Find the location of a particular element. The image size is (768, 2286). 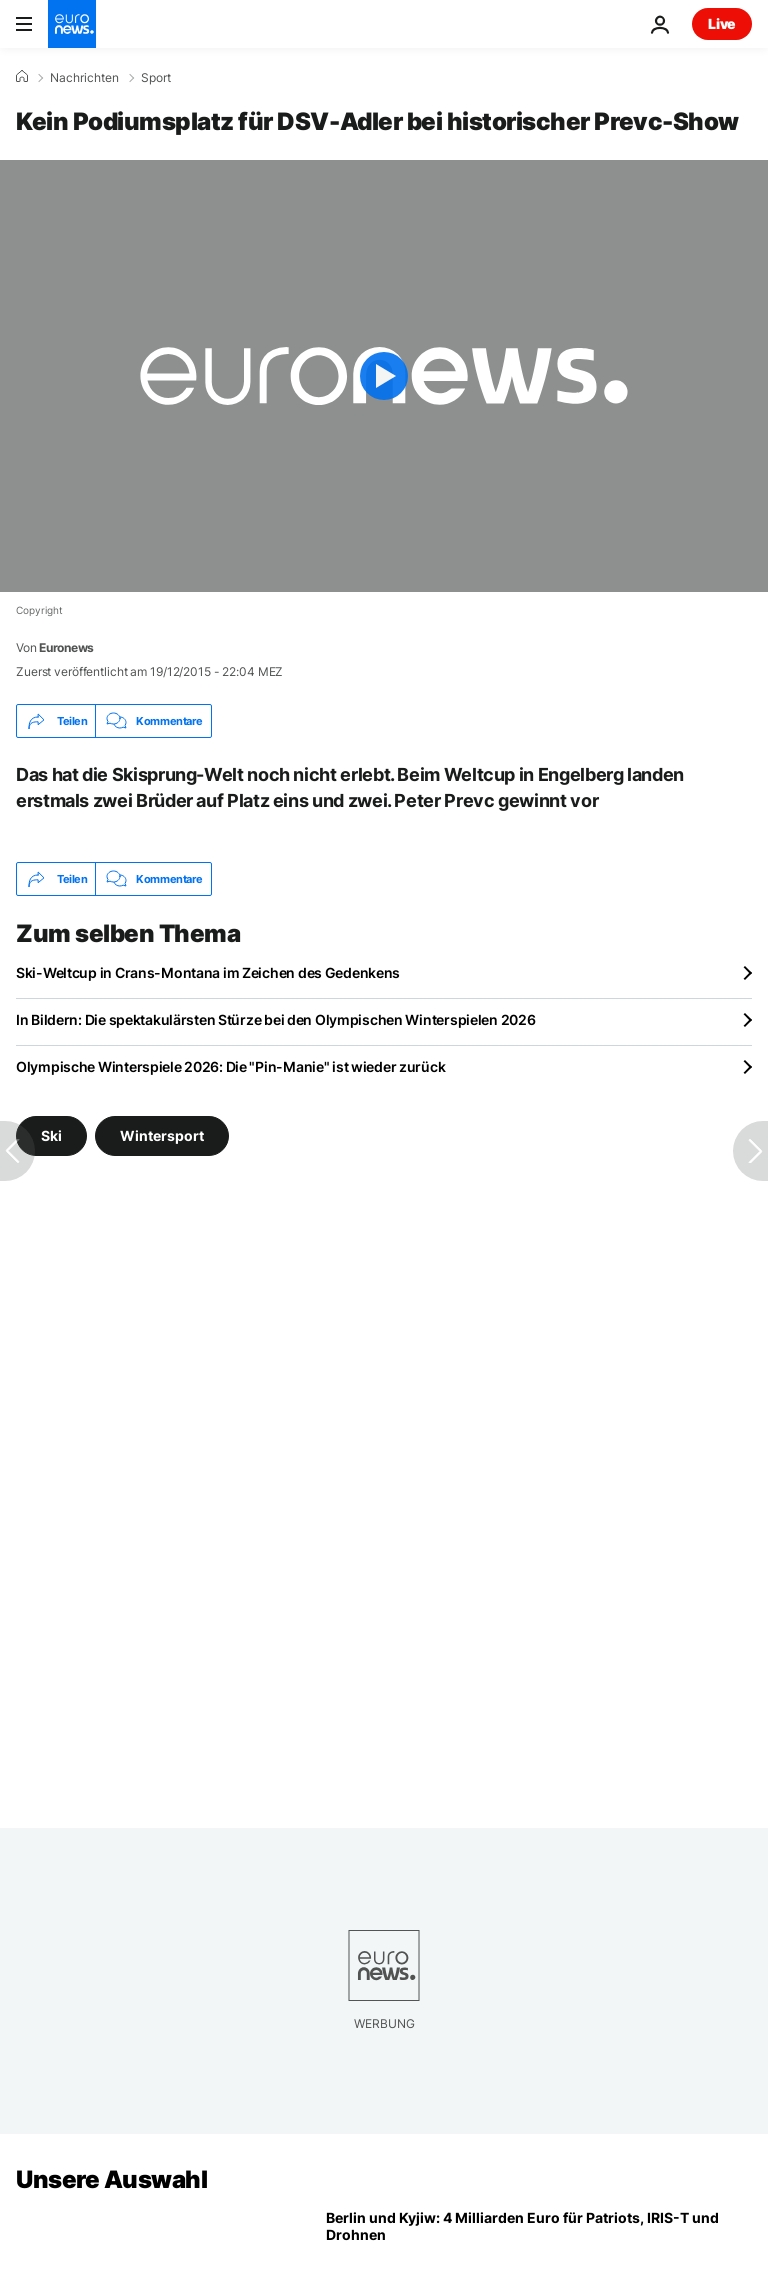

Olympische Winterspiele 2026: Die "Pin-Manie" ist wieder zurück is located at coordinates (230, 1066).